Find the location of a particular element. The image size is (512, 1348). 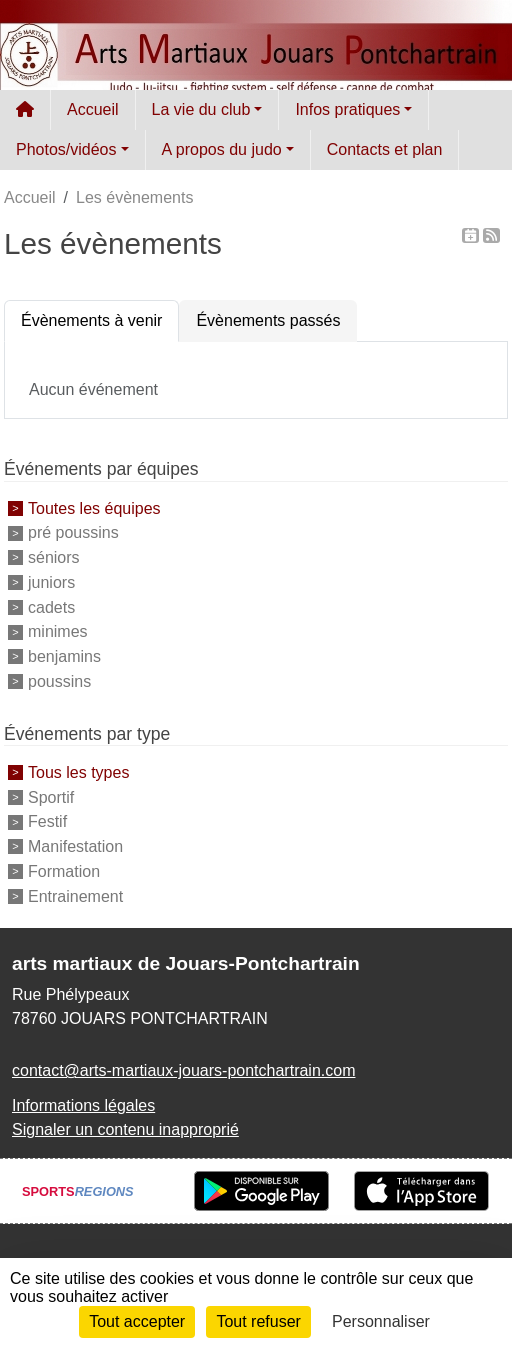

minimes is located at coordinates (58, 631).